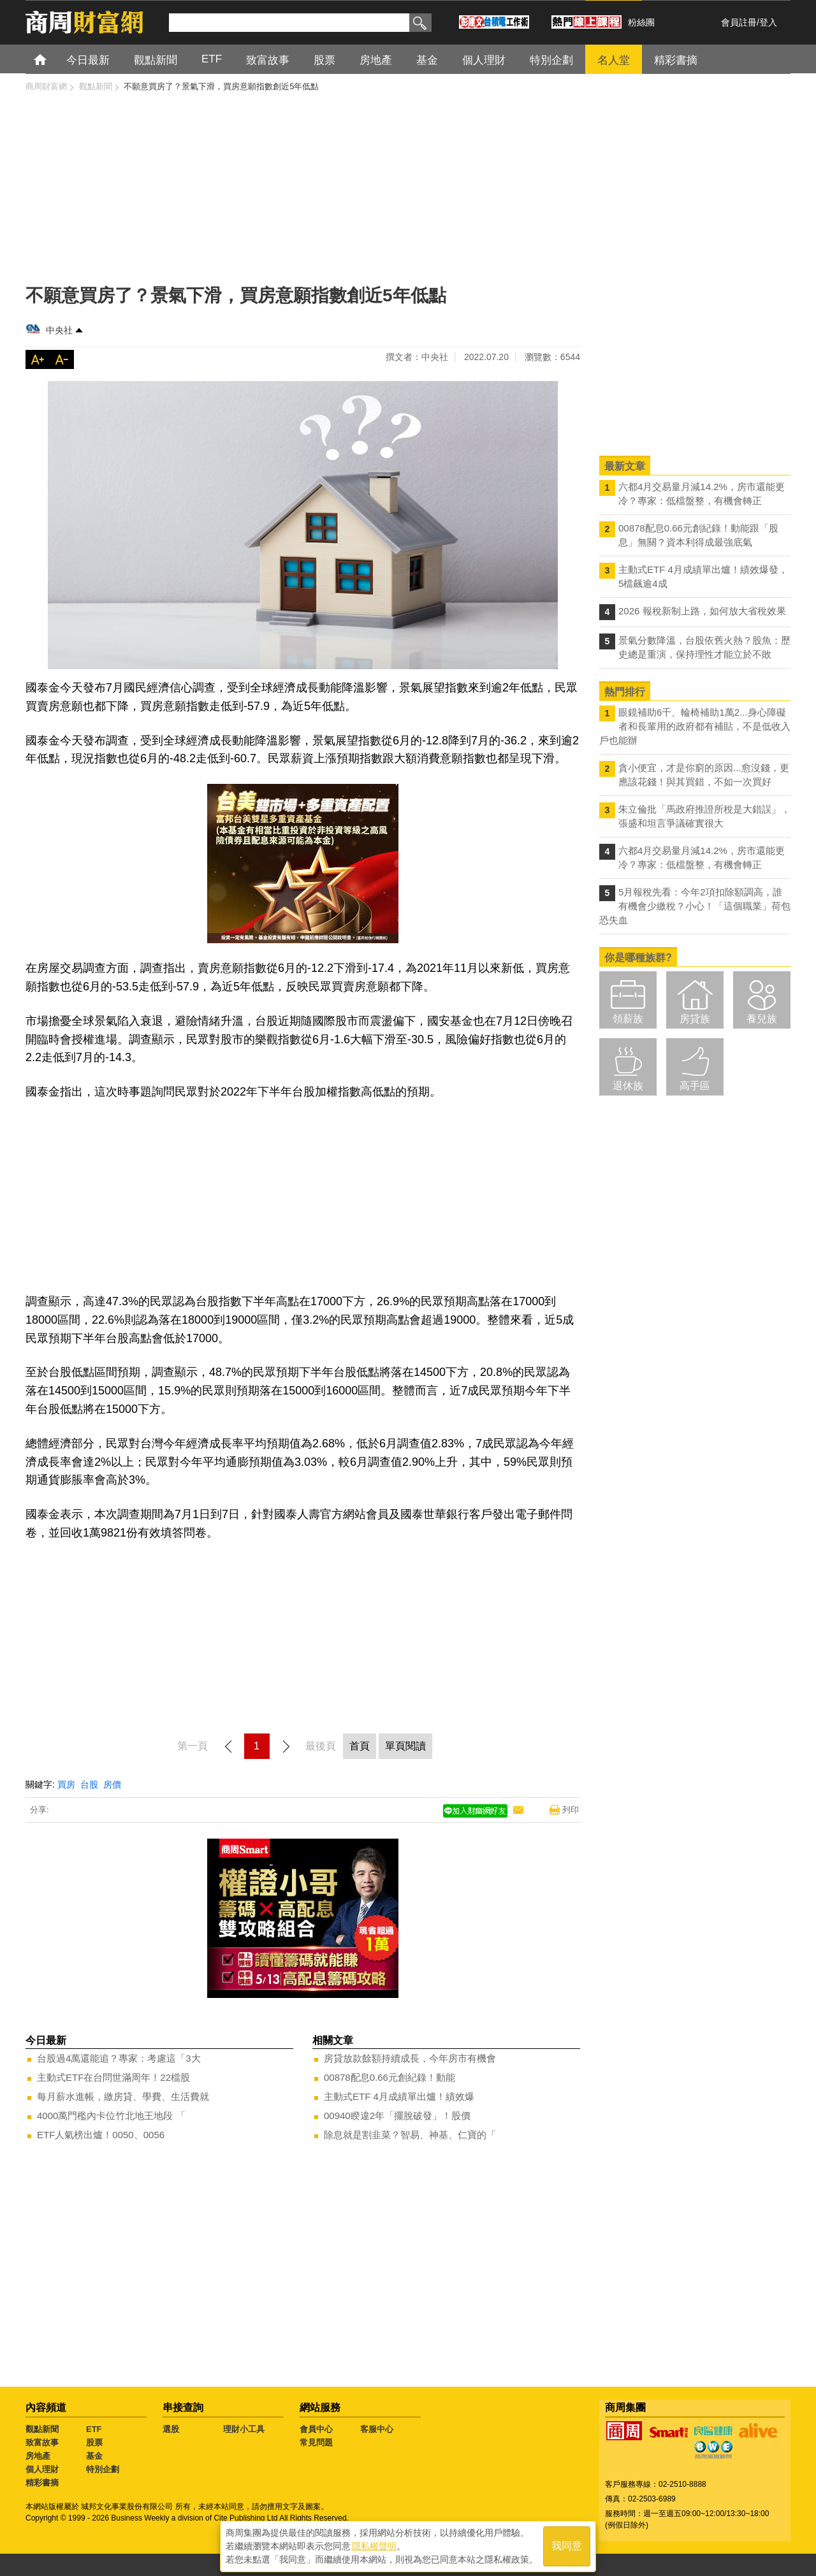 The image size is (816, 2576). Describe the element at coordinates (94, 2456) in the screenshot. I see `基金` at that location.